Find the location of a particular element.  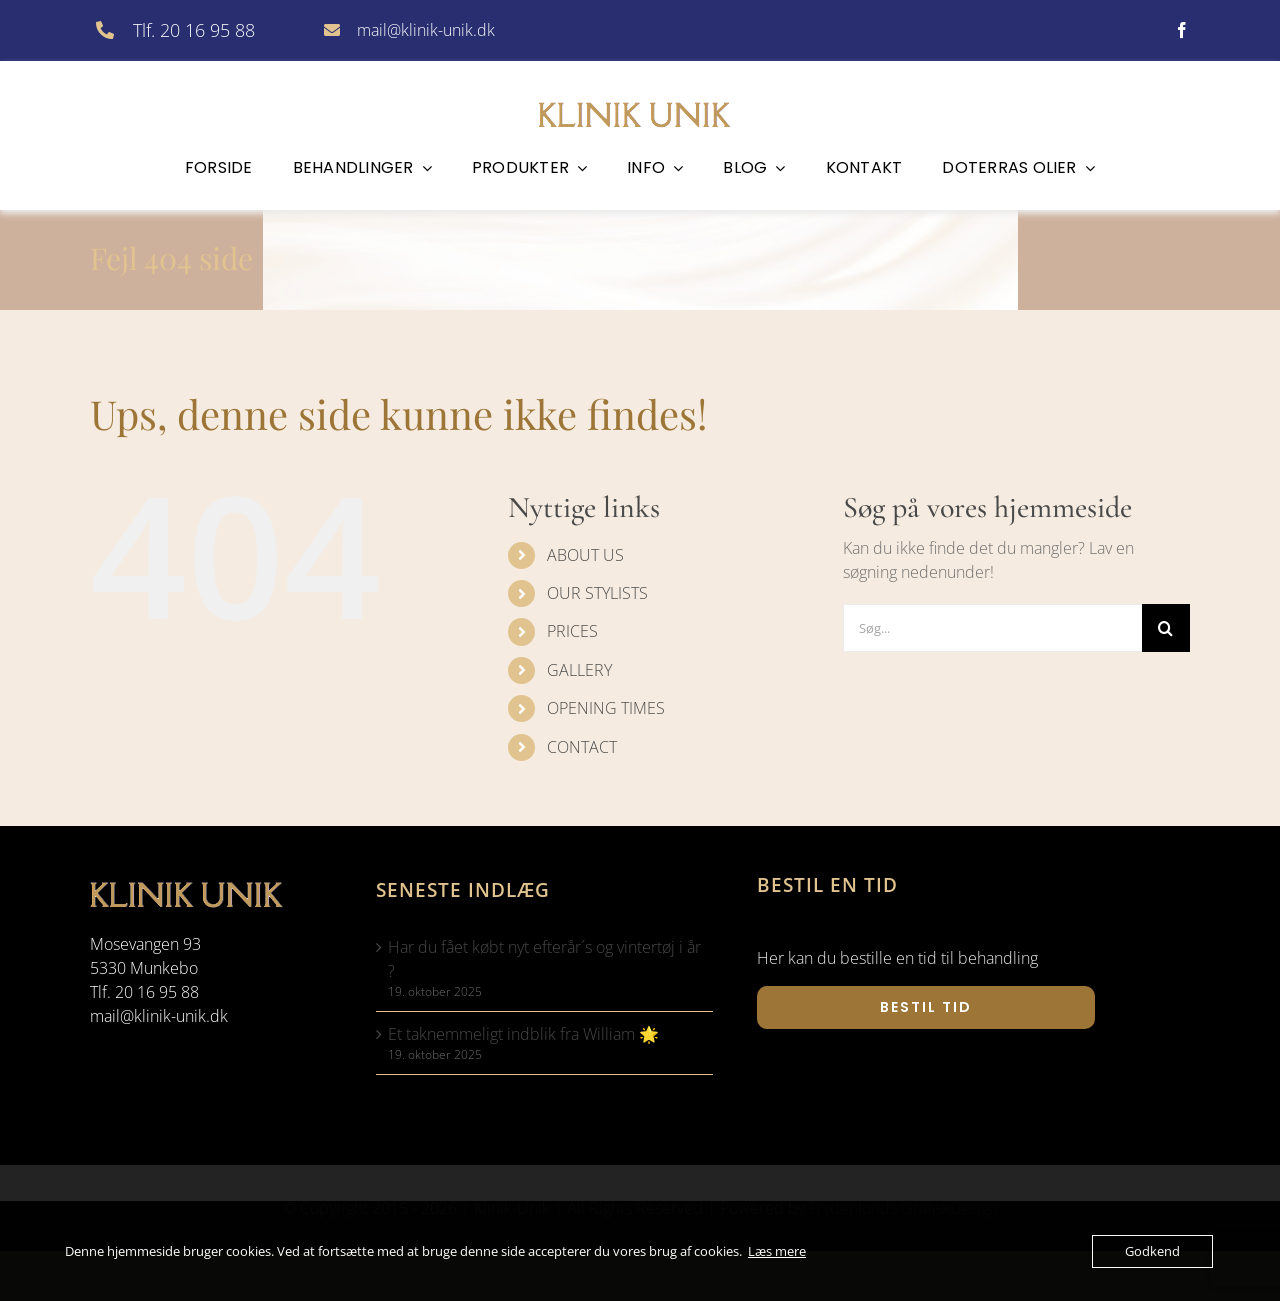

GALLERY is located at coordinates (579, 670).